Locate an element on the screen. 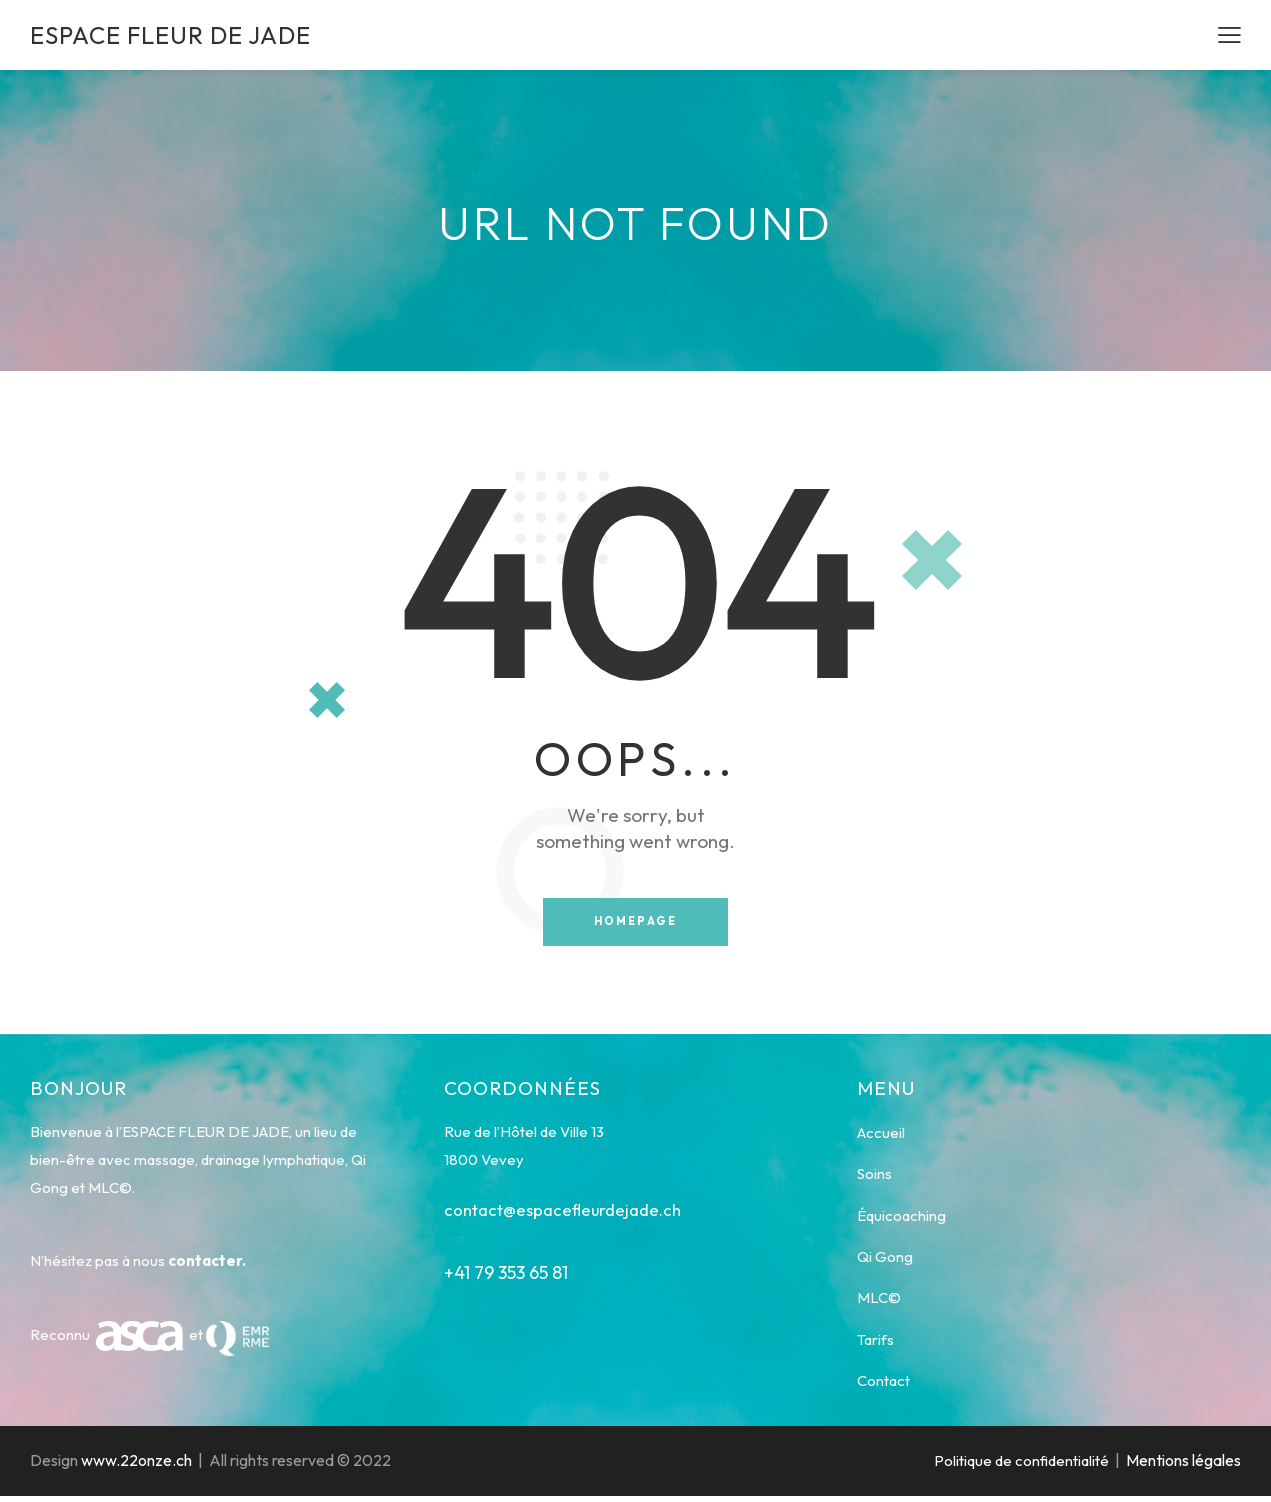 The height and width of the screenshot is (1502, 1271). www.22onze.ch is located at coordinates (136, 1467).